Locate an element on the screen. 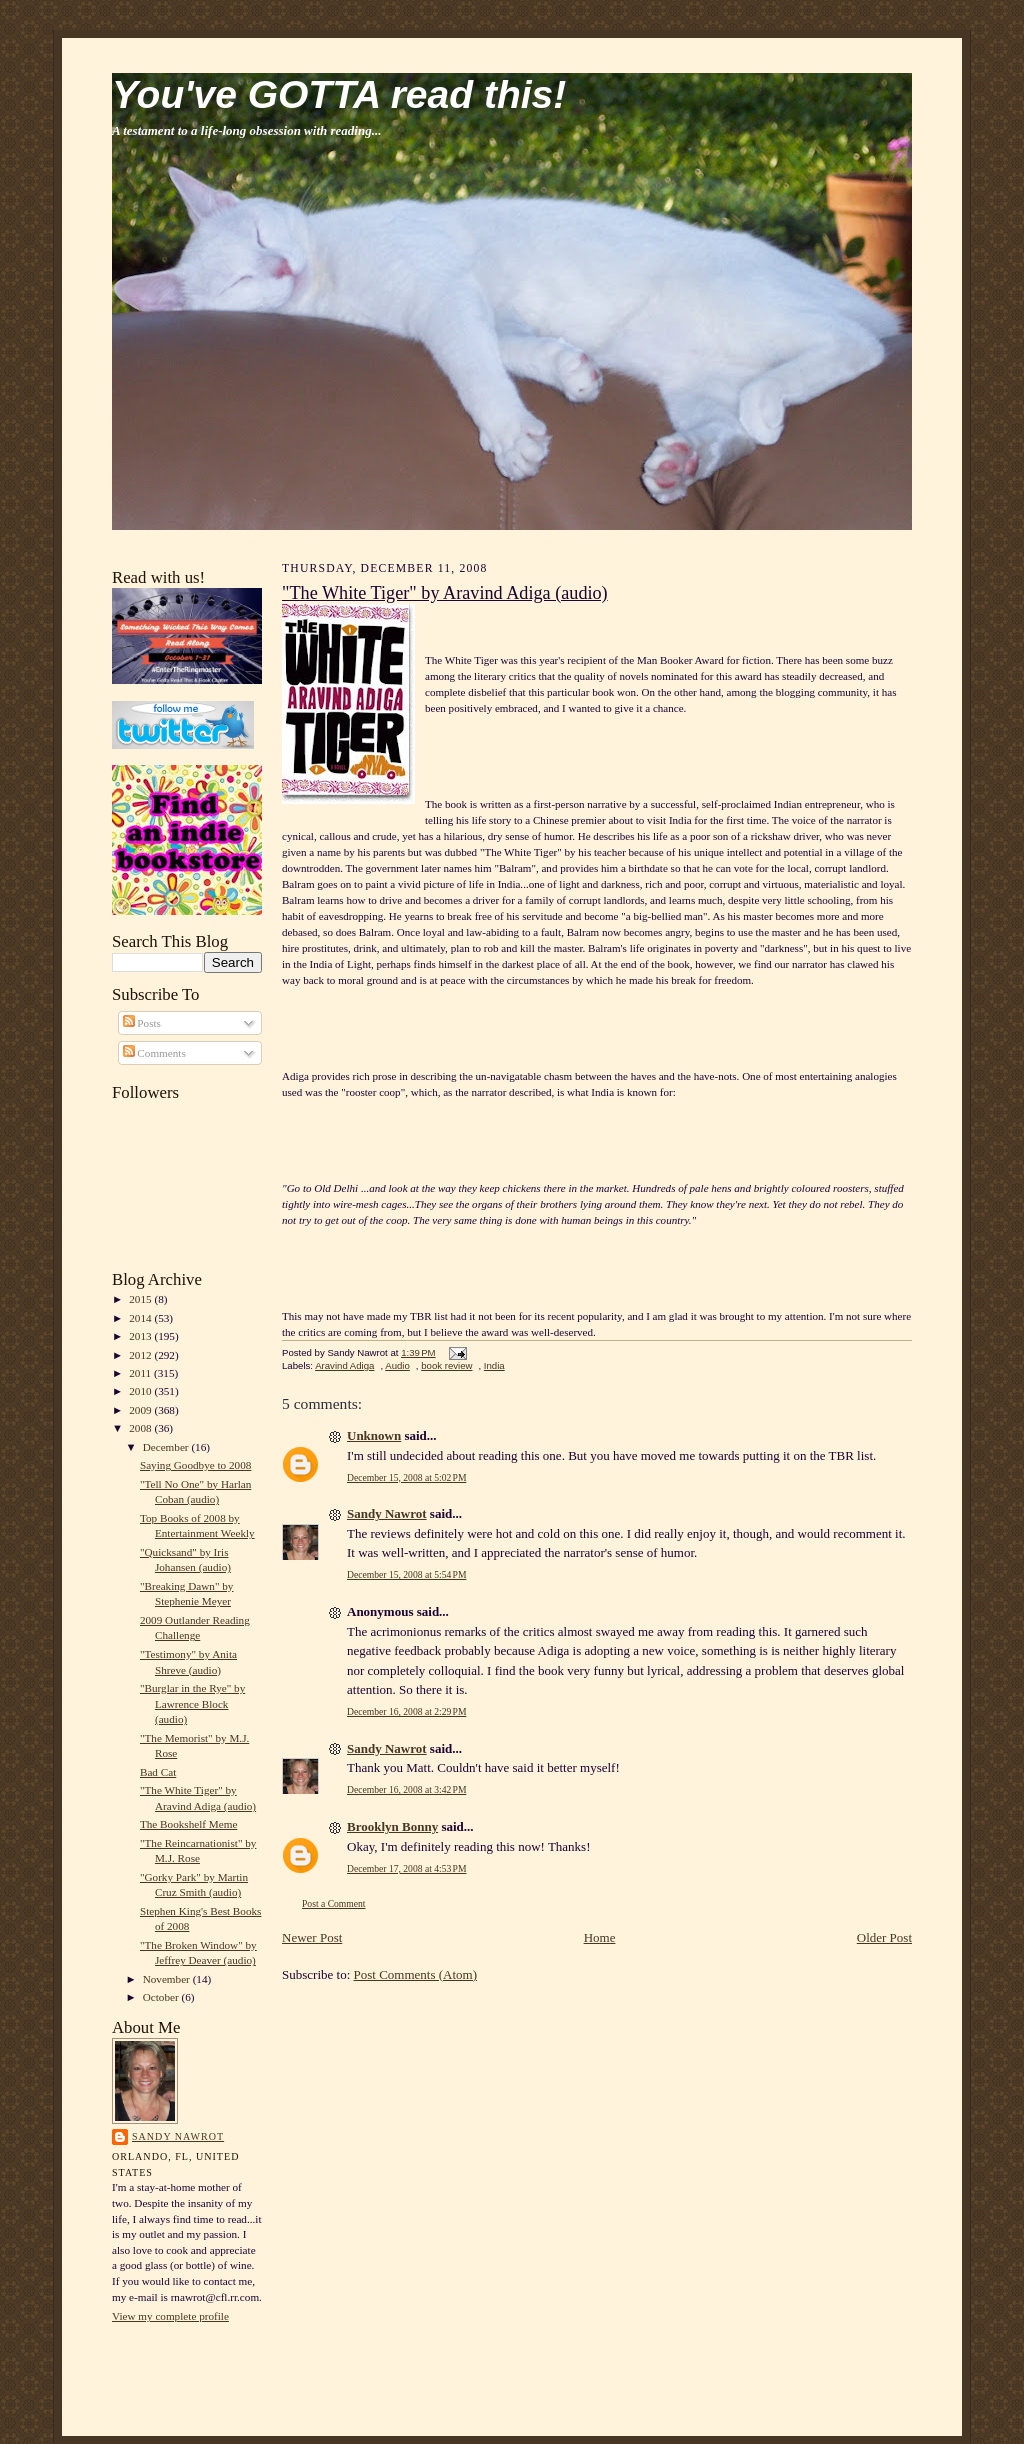 This screenshot has width=1024, height=2444. 2010 is located at coordinates (141, 1391).